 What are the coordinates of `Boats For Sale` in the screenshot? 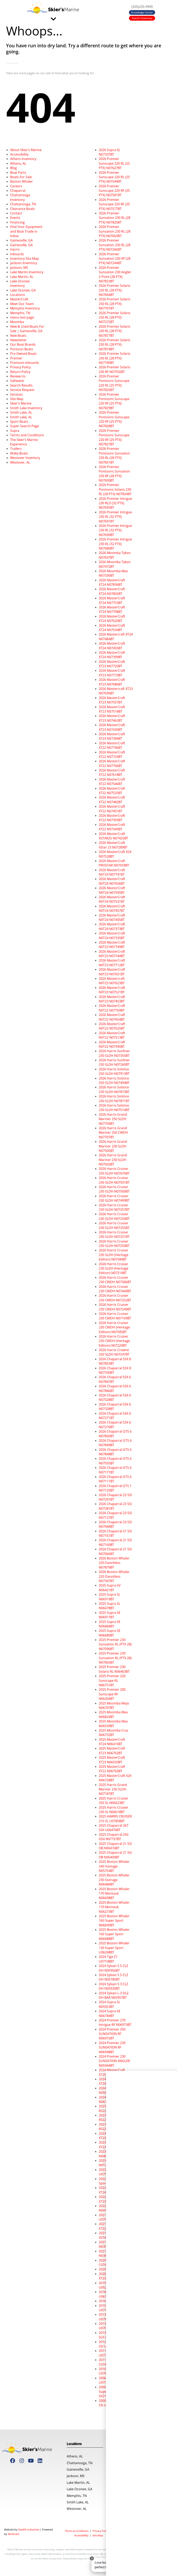 It's located at (21, 185).